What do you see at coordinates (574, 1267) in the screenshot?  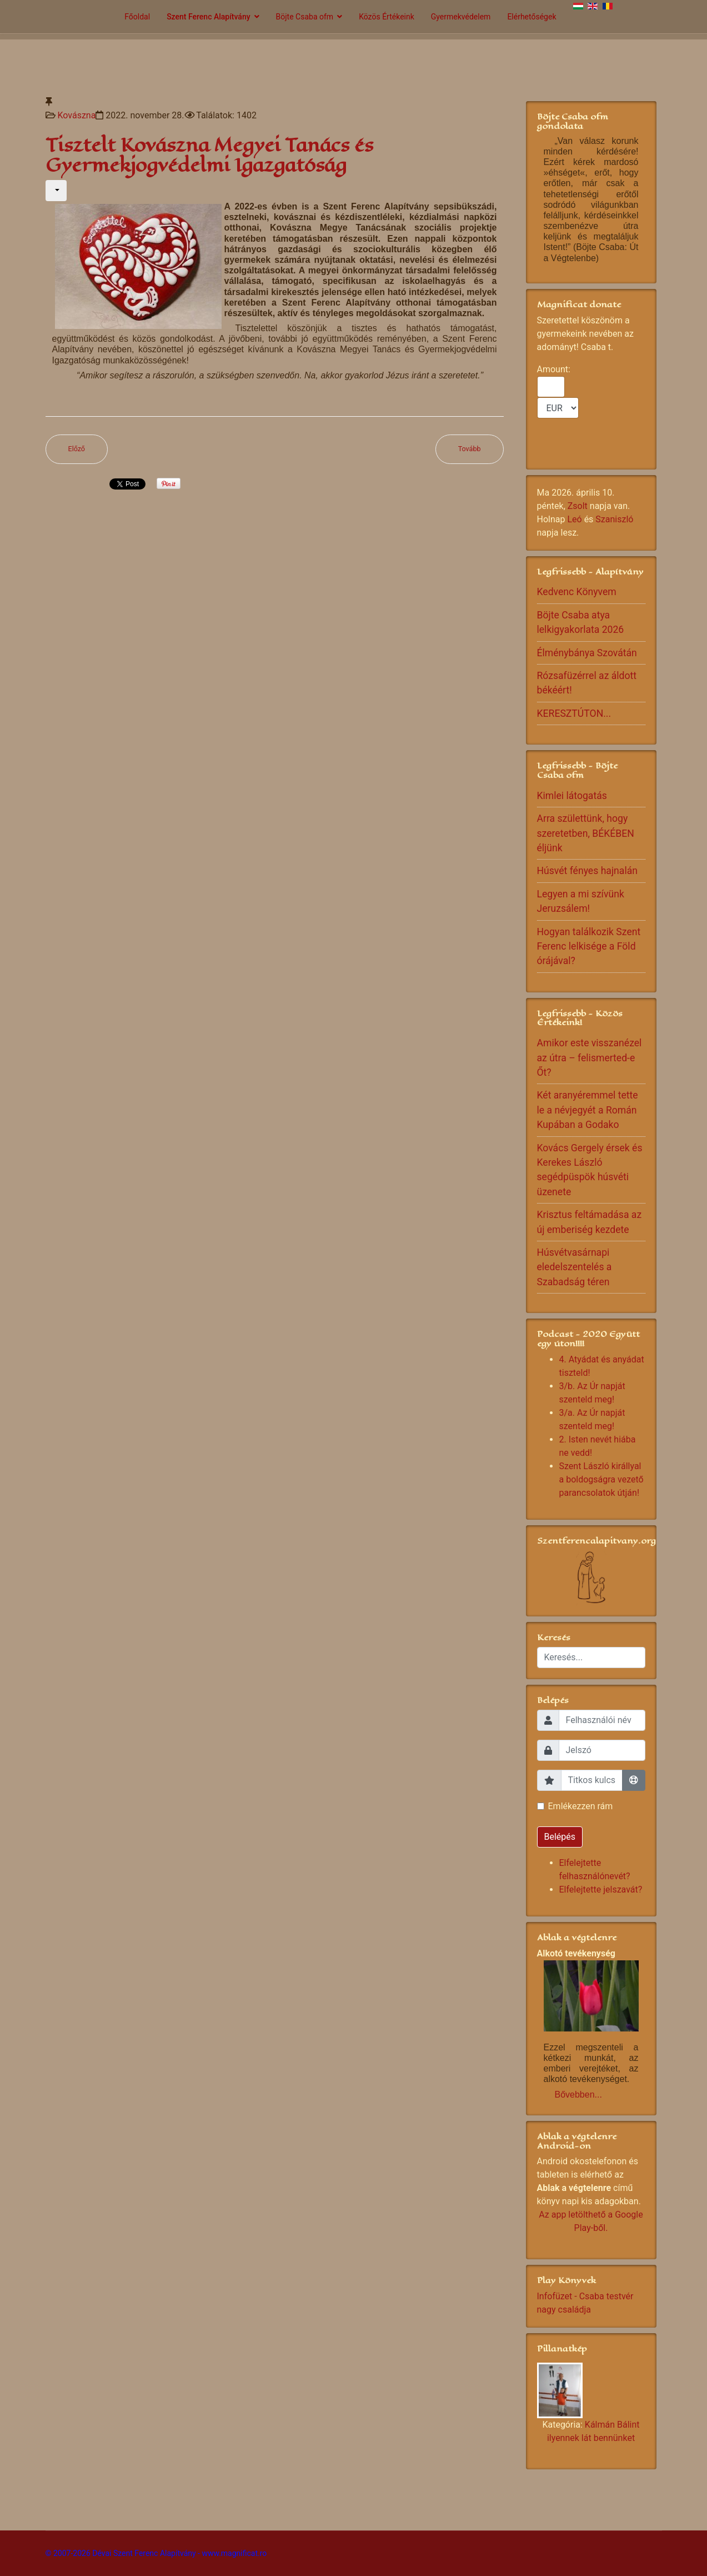 I see `Húsvétvasárnapi eledelszentelés a Szabadság téren` at bounding box center [574, 1267].